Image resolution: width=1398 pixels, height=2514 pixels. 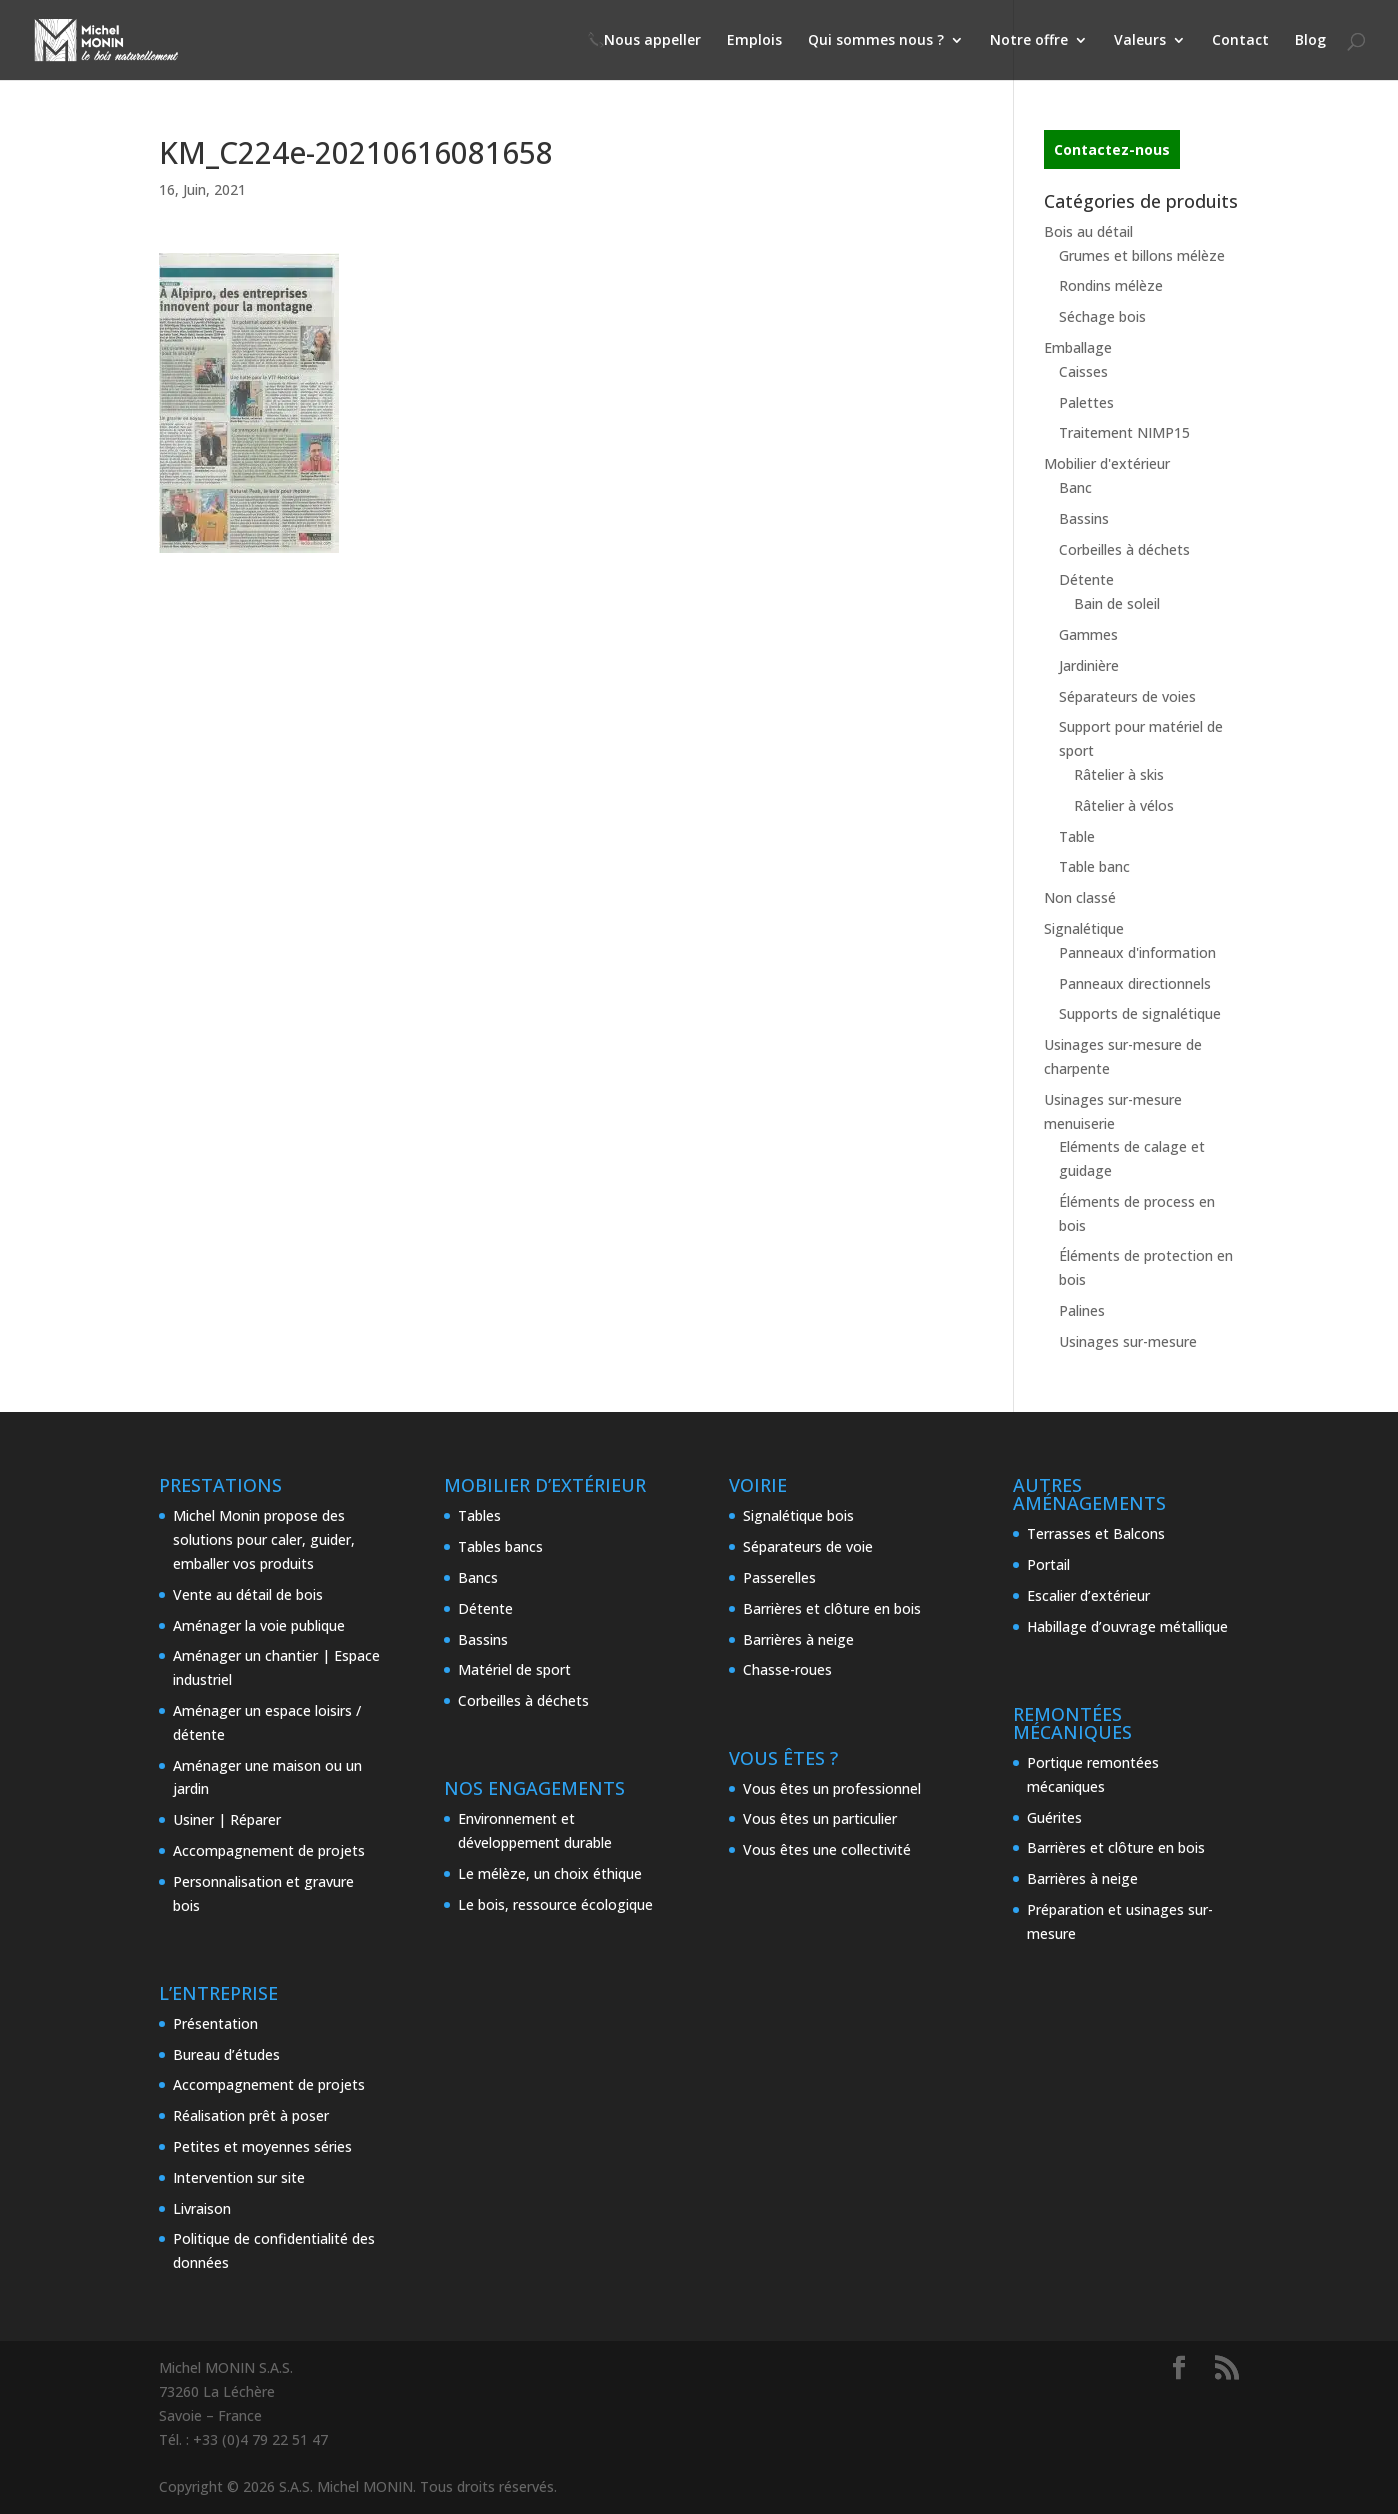 What do you see at coordinates (1140, 1013) in the screenshot?
I see `Supports de signalétique` at bounding box center [1140, 1013].